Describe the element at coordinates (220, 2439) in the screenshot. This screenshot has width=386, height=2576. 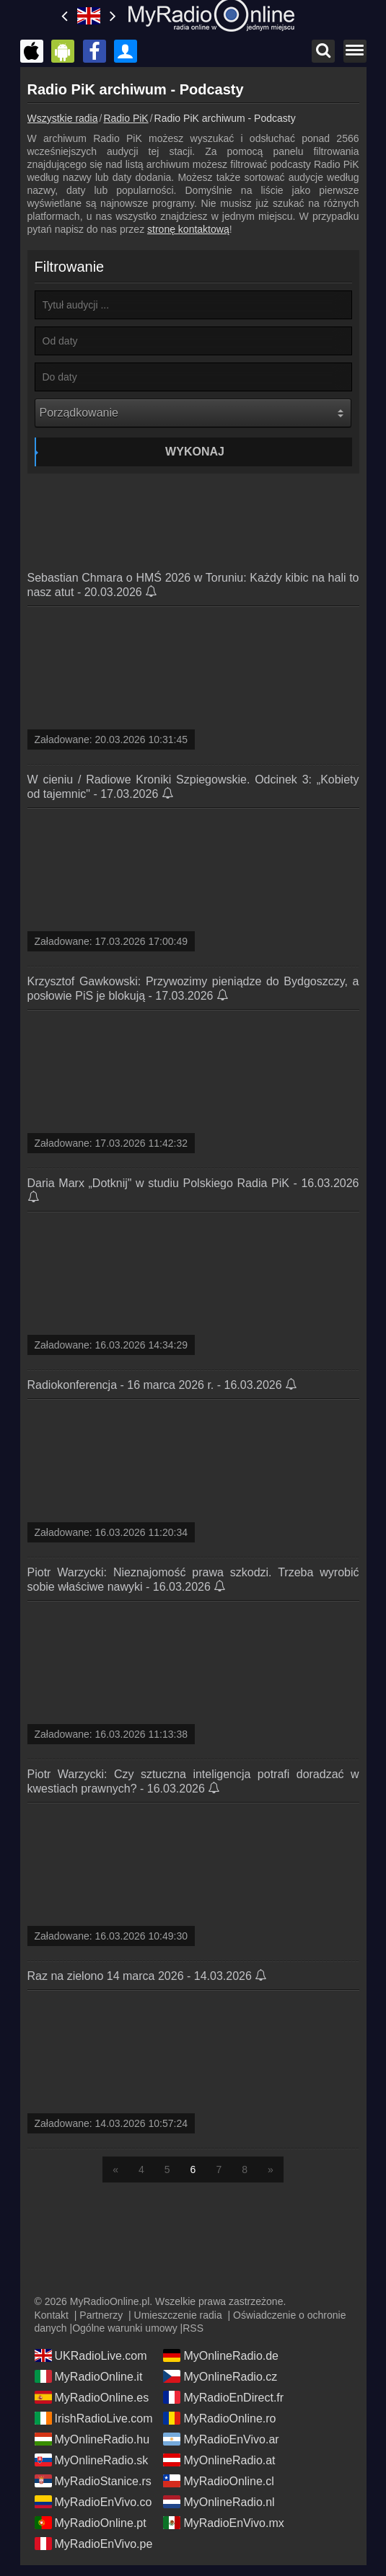
I see `MyRadioEnVivo.ar` at that location.